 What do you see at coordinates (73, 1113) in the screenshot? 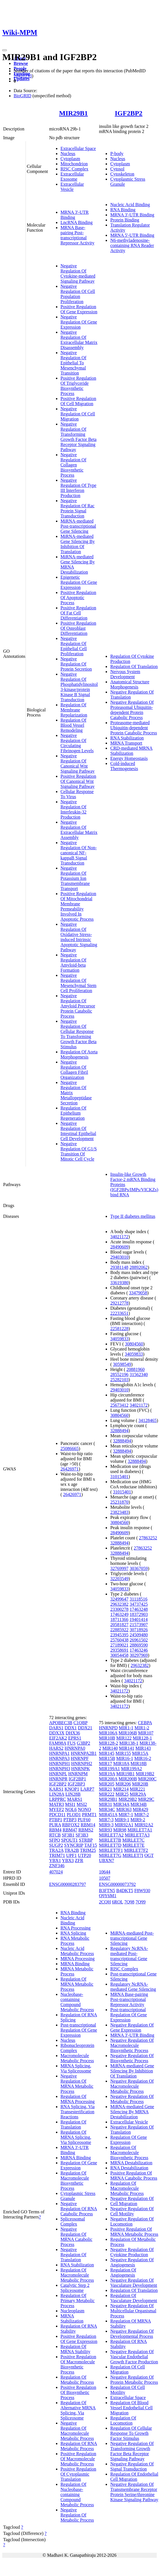
I see `Regulation Of Epithelium Regeneration` at bounding box center [73, 1113].